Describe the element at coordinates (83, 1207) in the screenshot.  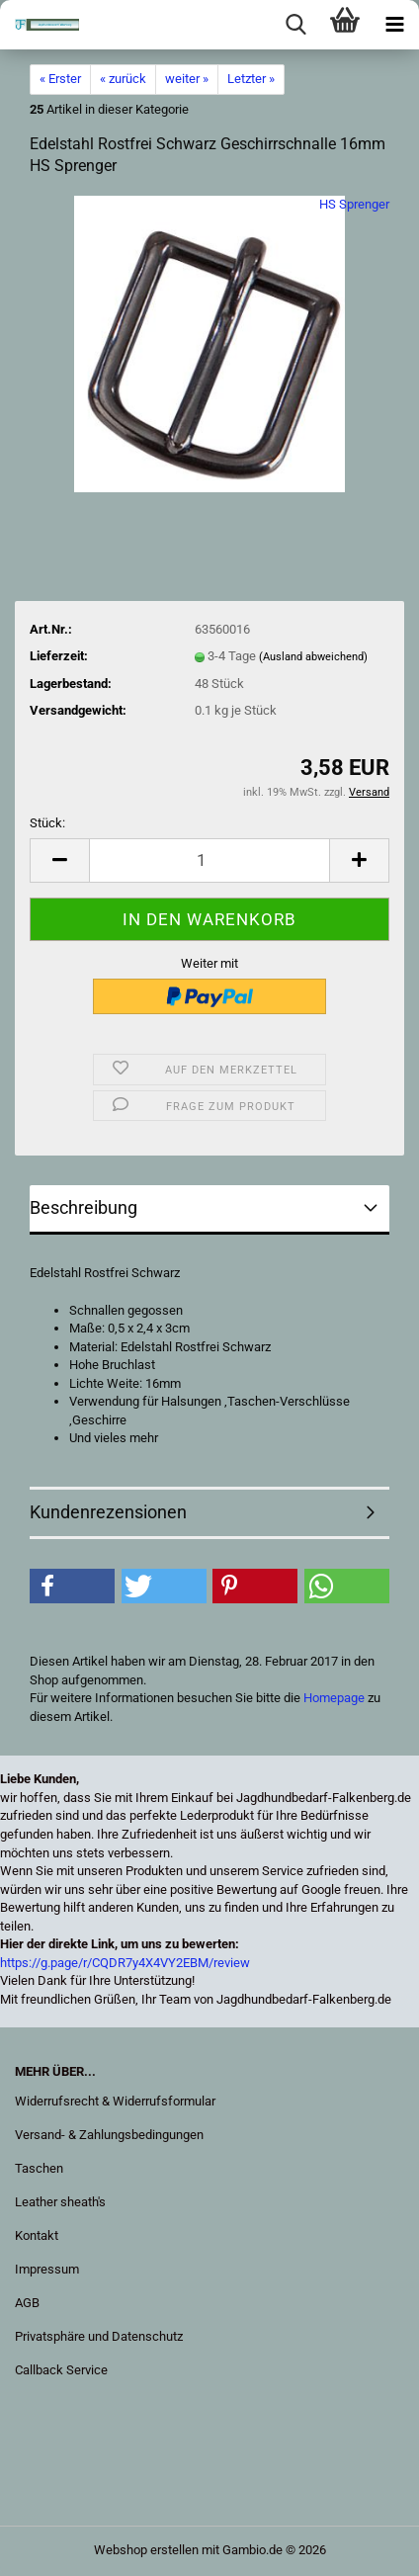
I see `Beschreibung` at that location.